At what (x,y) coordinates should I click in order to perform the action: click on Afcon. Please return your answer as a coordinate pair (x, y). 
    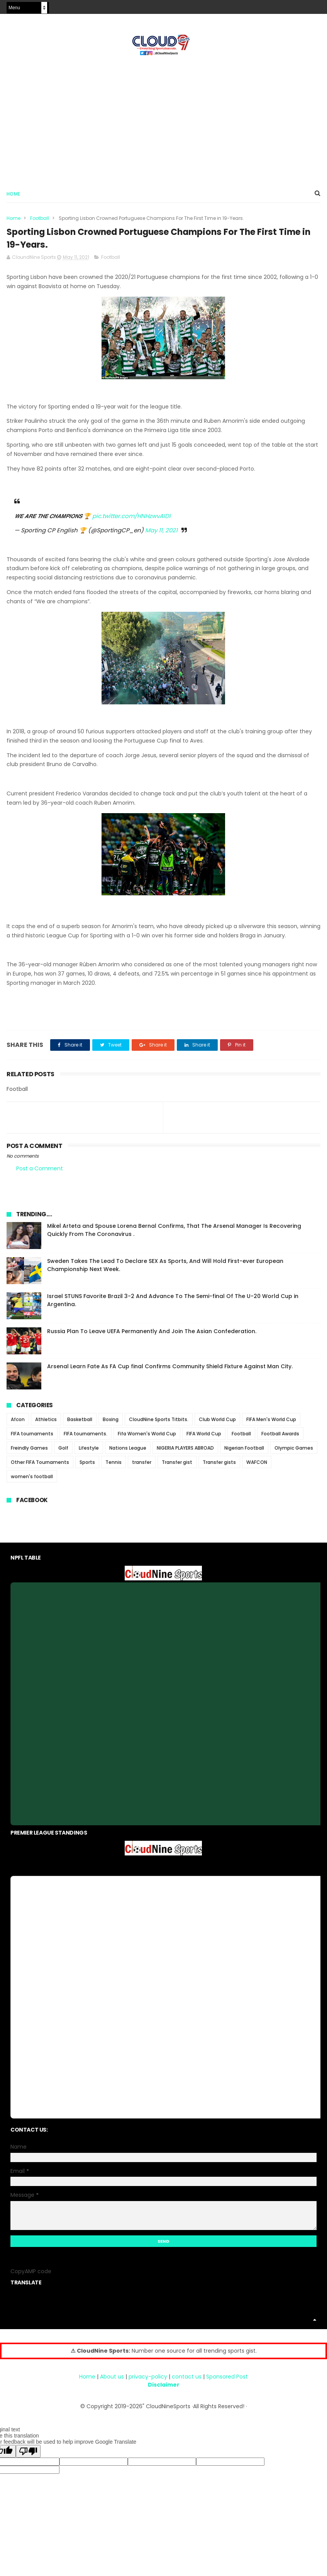
    Looking at the image, I should click on (18, 1423).